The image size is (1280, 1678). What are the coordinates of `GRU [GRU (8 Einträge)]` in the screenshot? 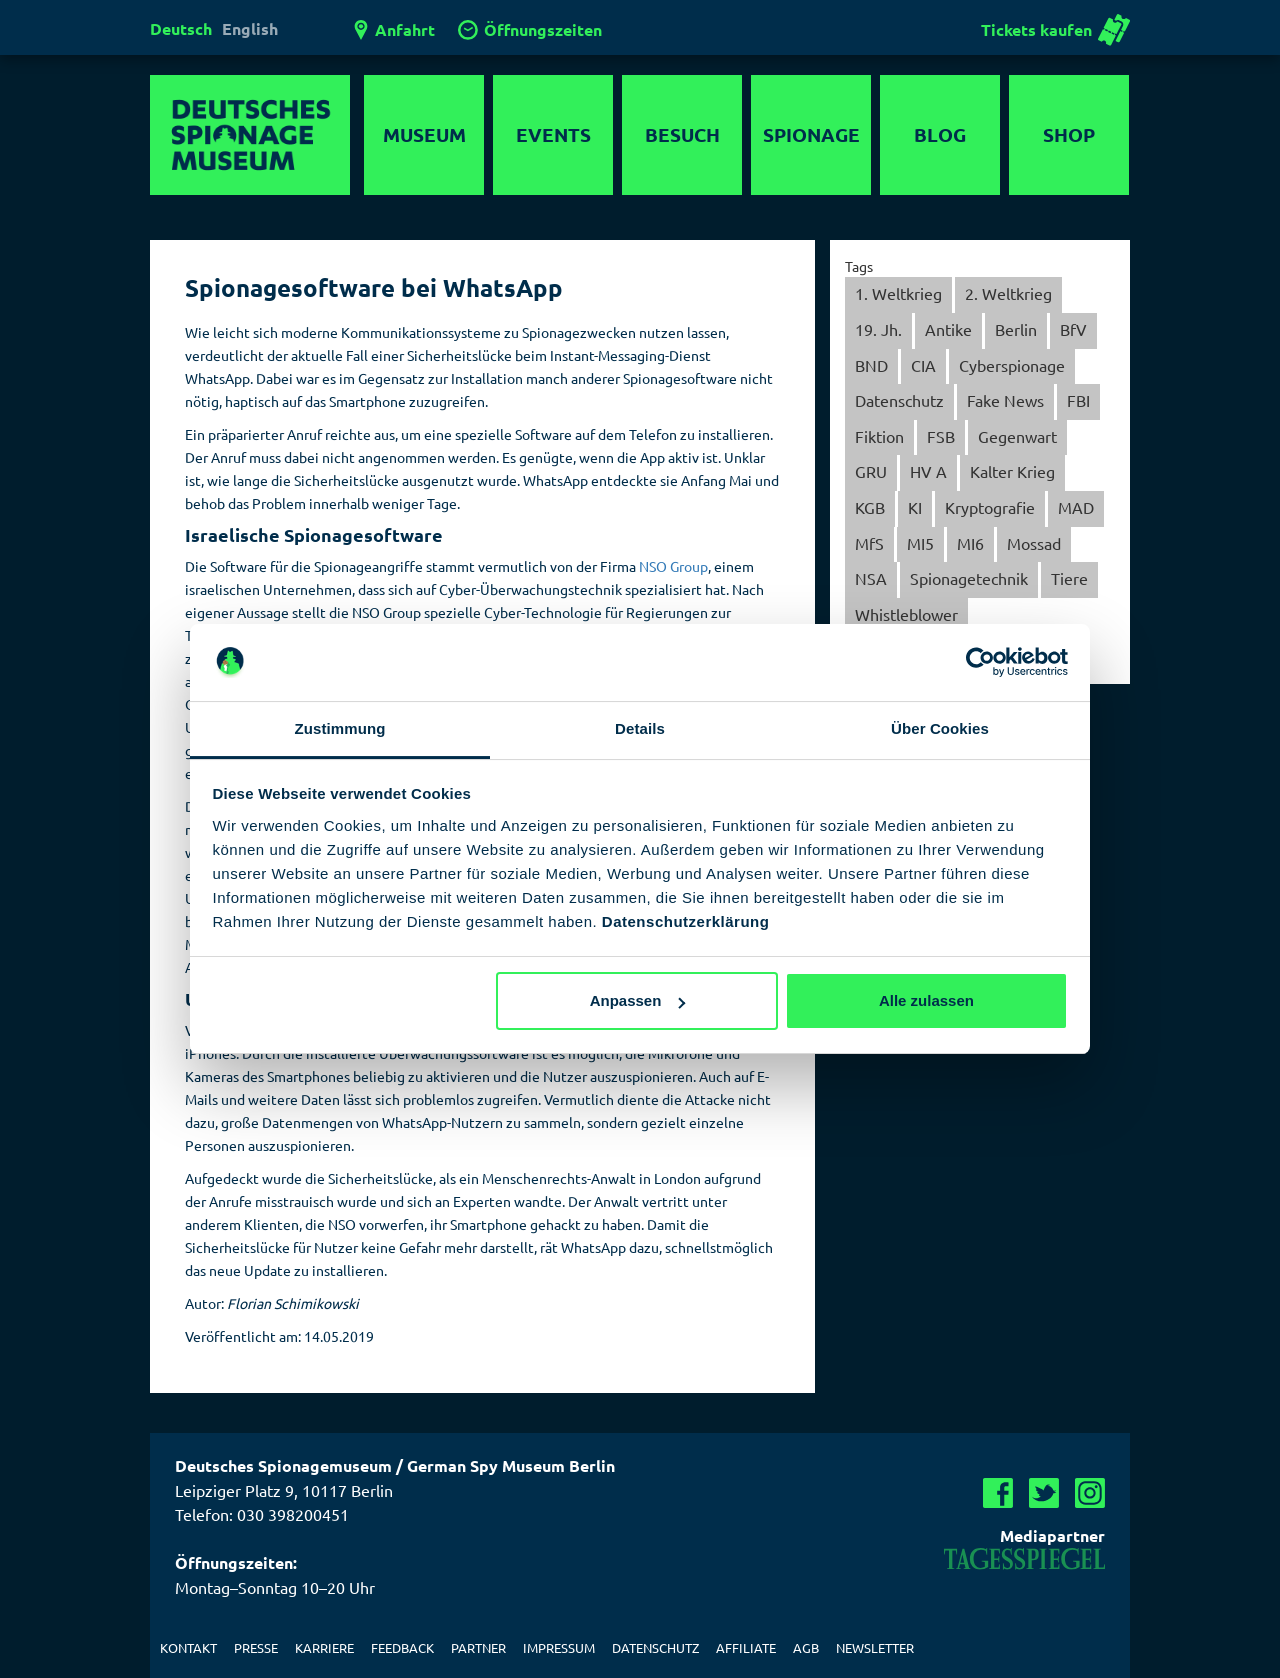 It's located at (871, 471).